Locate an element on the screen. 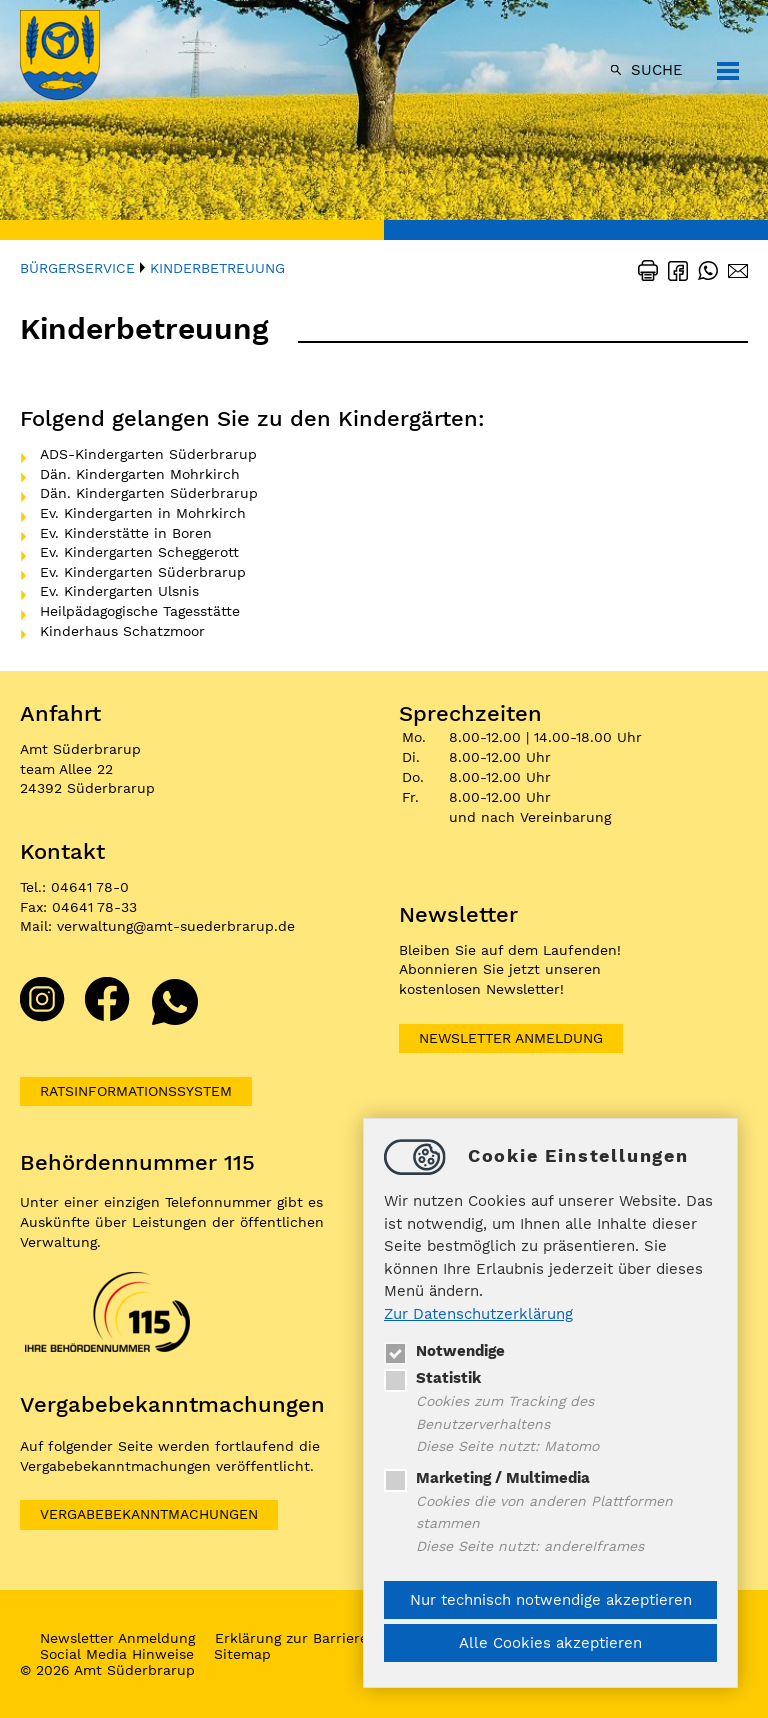 This screenshot has width=768, height=1718. Marketing / Multimedia is located at coordinates (487, 1478).